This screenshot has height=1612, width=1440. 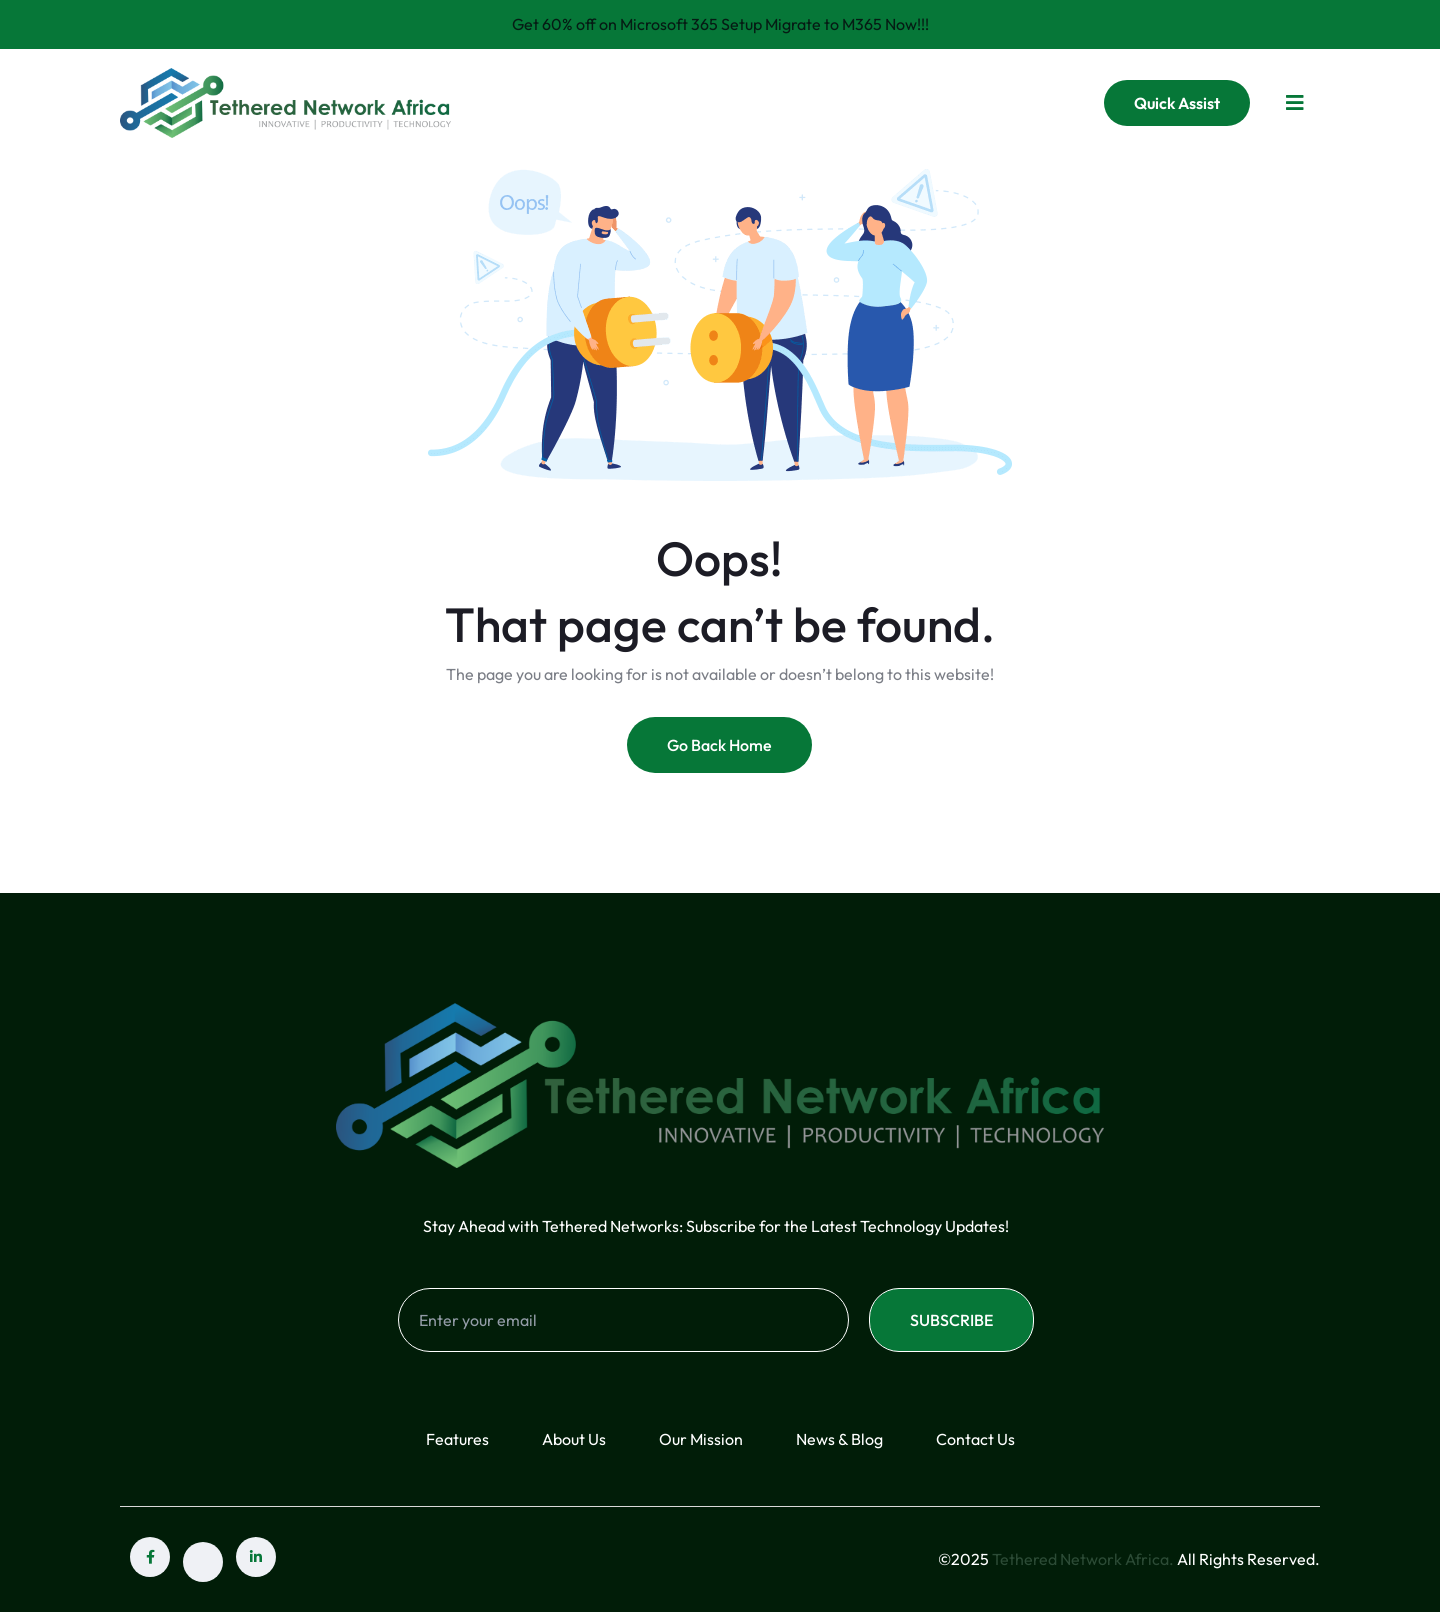 What do you see at coordinates (868, 102) in the screenshot?
I see `FAQ` at bounding box center [868, 102].